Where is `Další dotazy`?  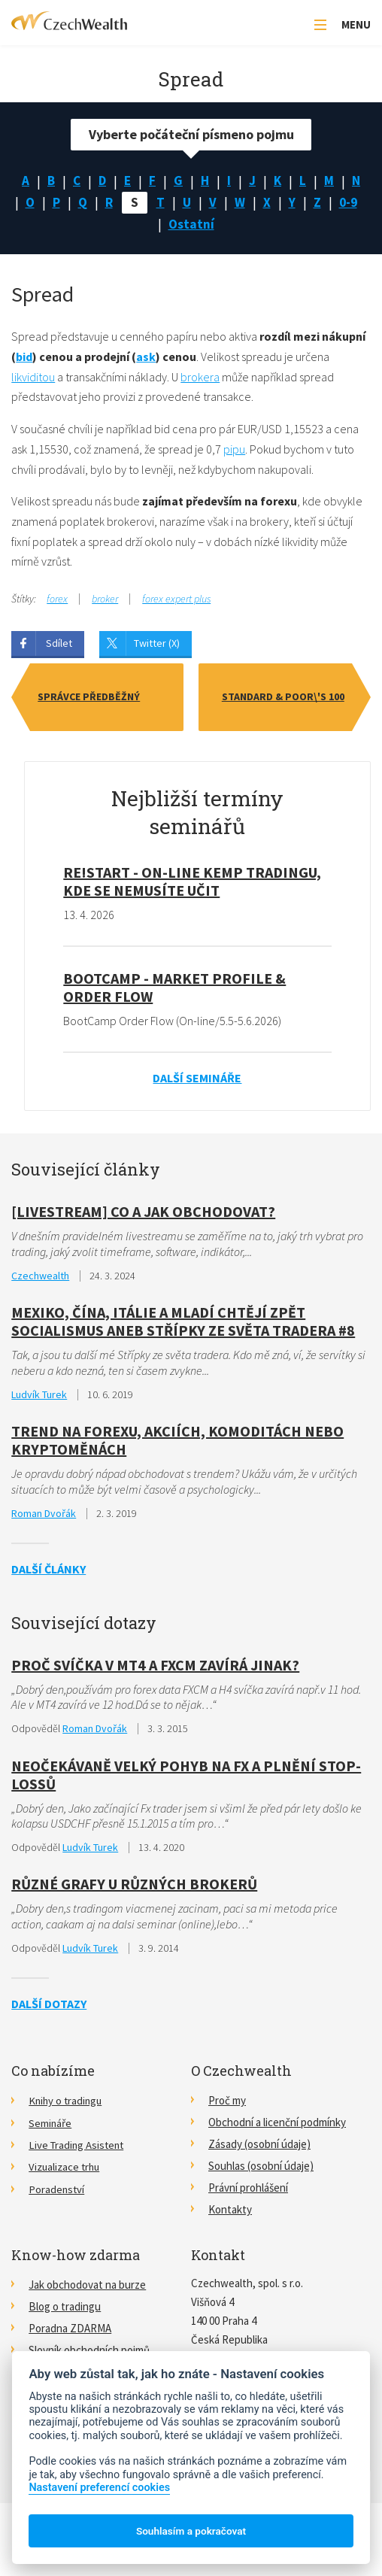 Další dotazy is located at coordinates (48, 2006).